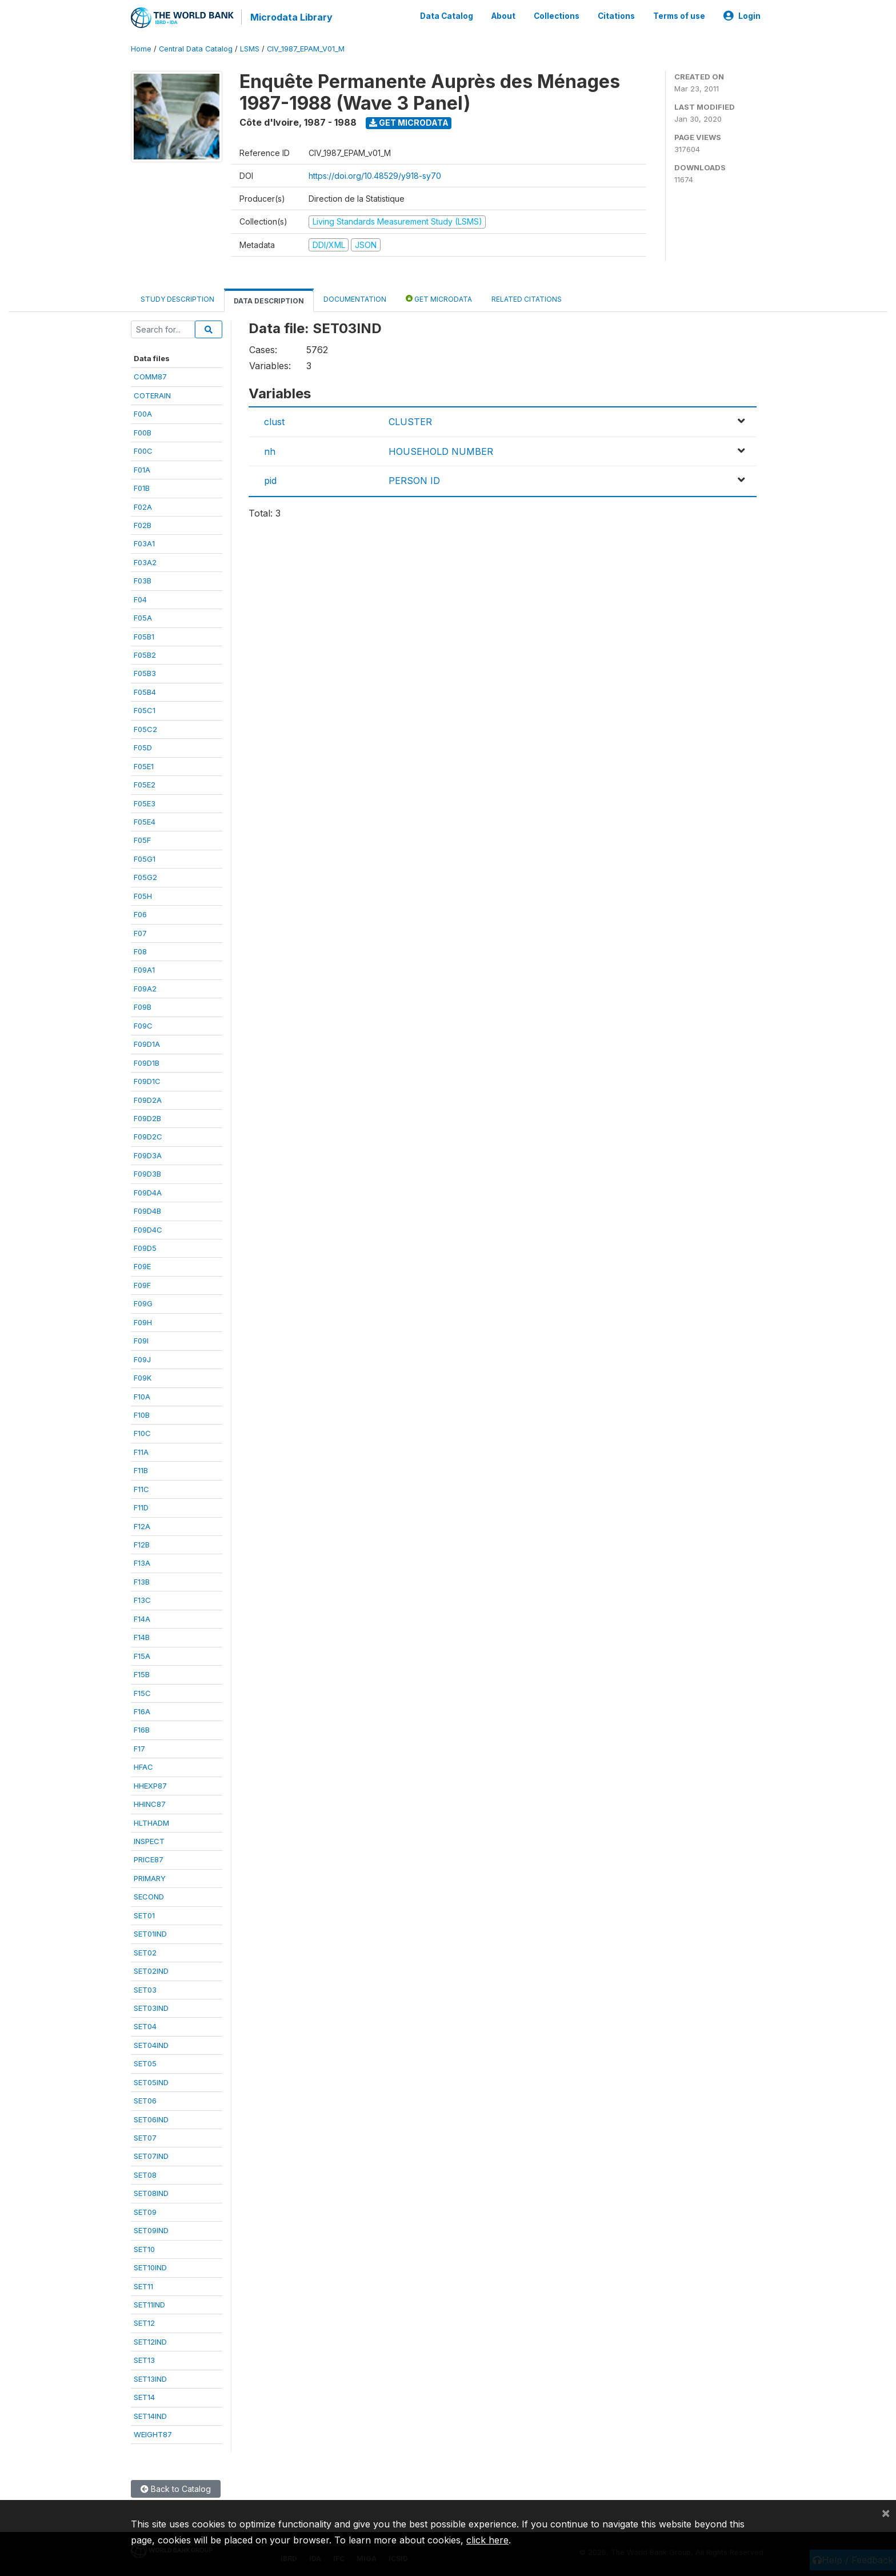 The image size is (896, 2576). What do you see at coordinates (148, 1859) in the screenshot?
I see `PRICE87` at bounding box center [148, 1859].